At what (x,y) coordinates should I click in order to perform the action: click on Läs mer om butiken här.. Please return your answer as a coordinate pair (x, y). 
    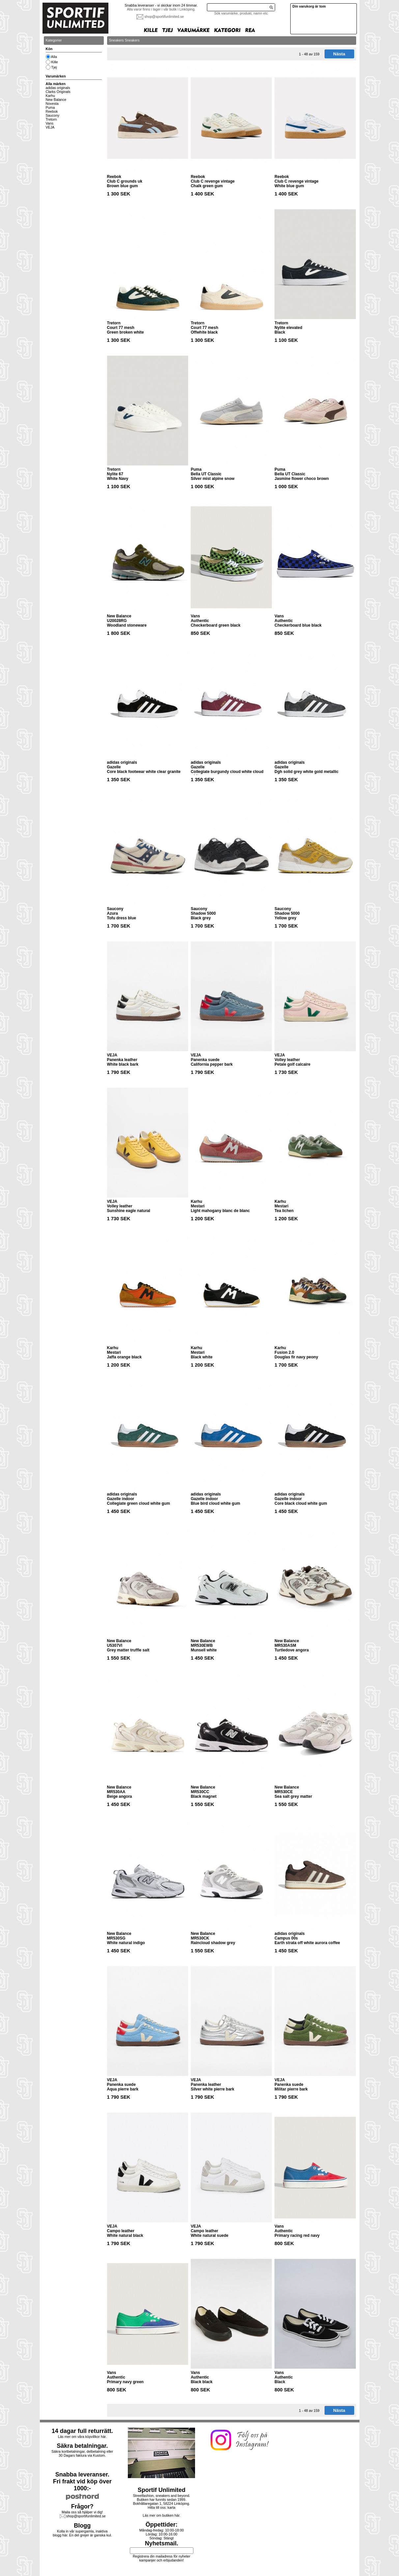
    Looking at the image, I should click on (161, 2515).